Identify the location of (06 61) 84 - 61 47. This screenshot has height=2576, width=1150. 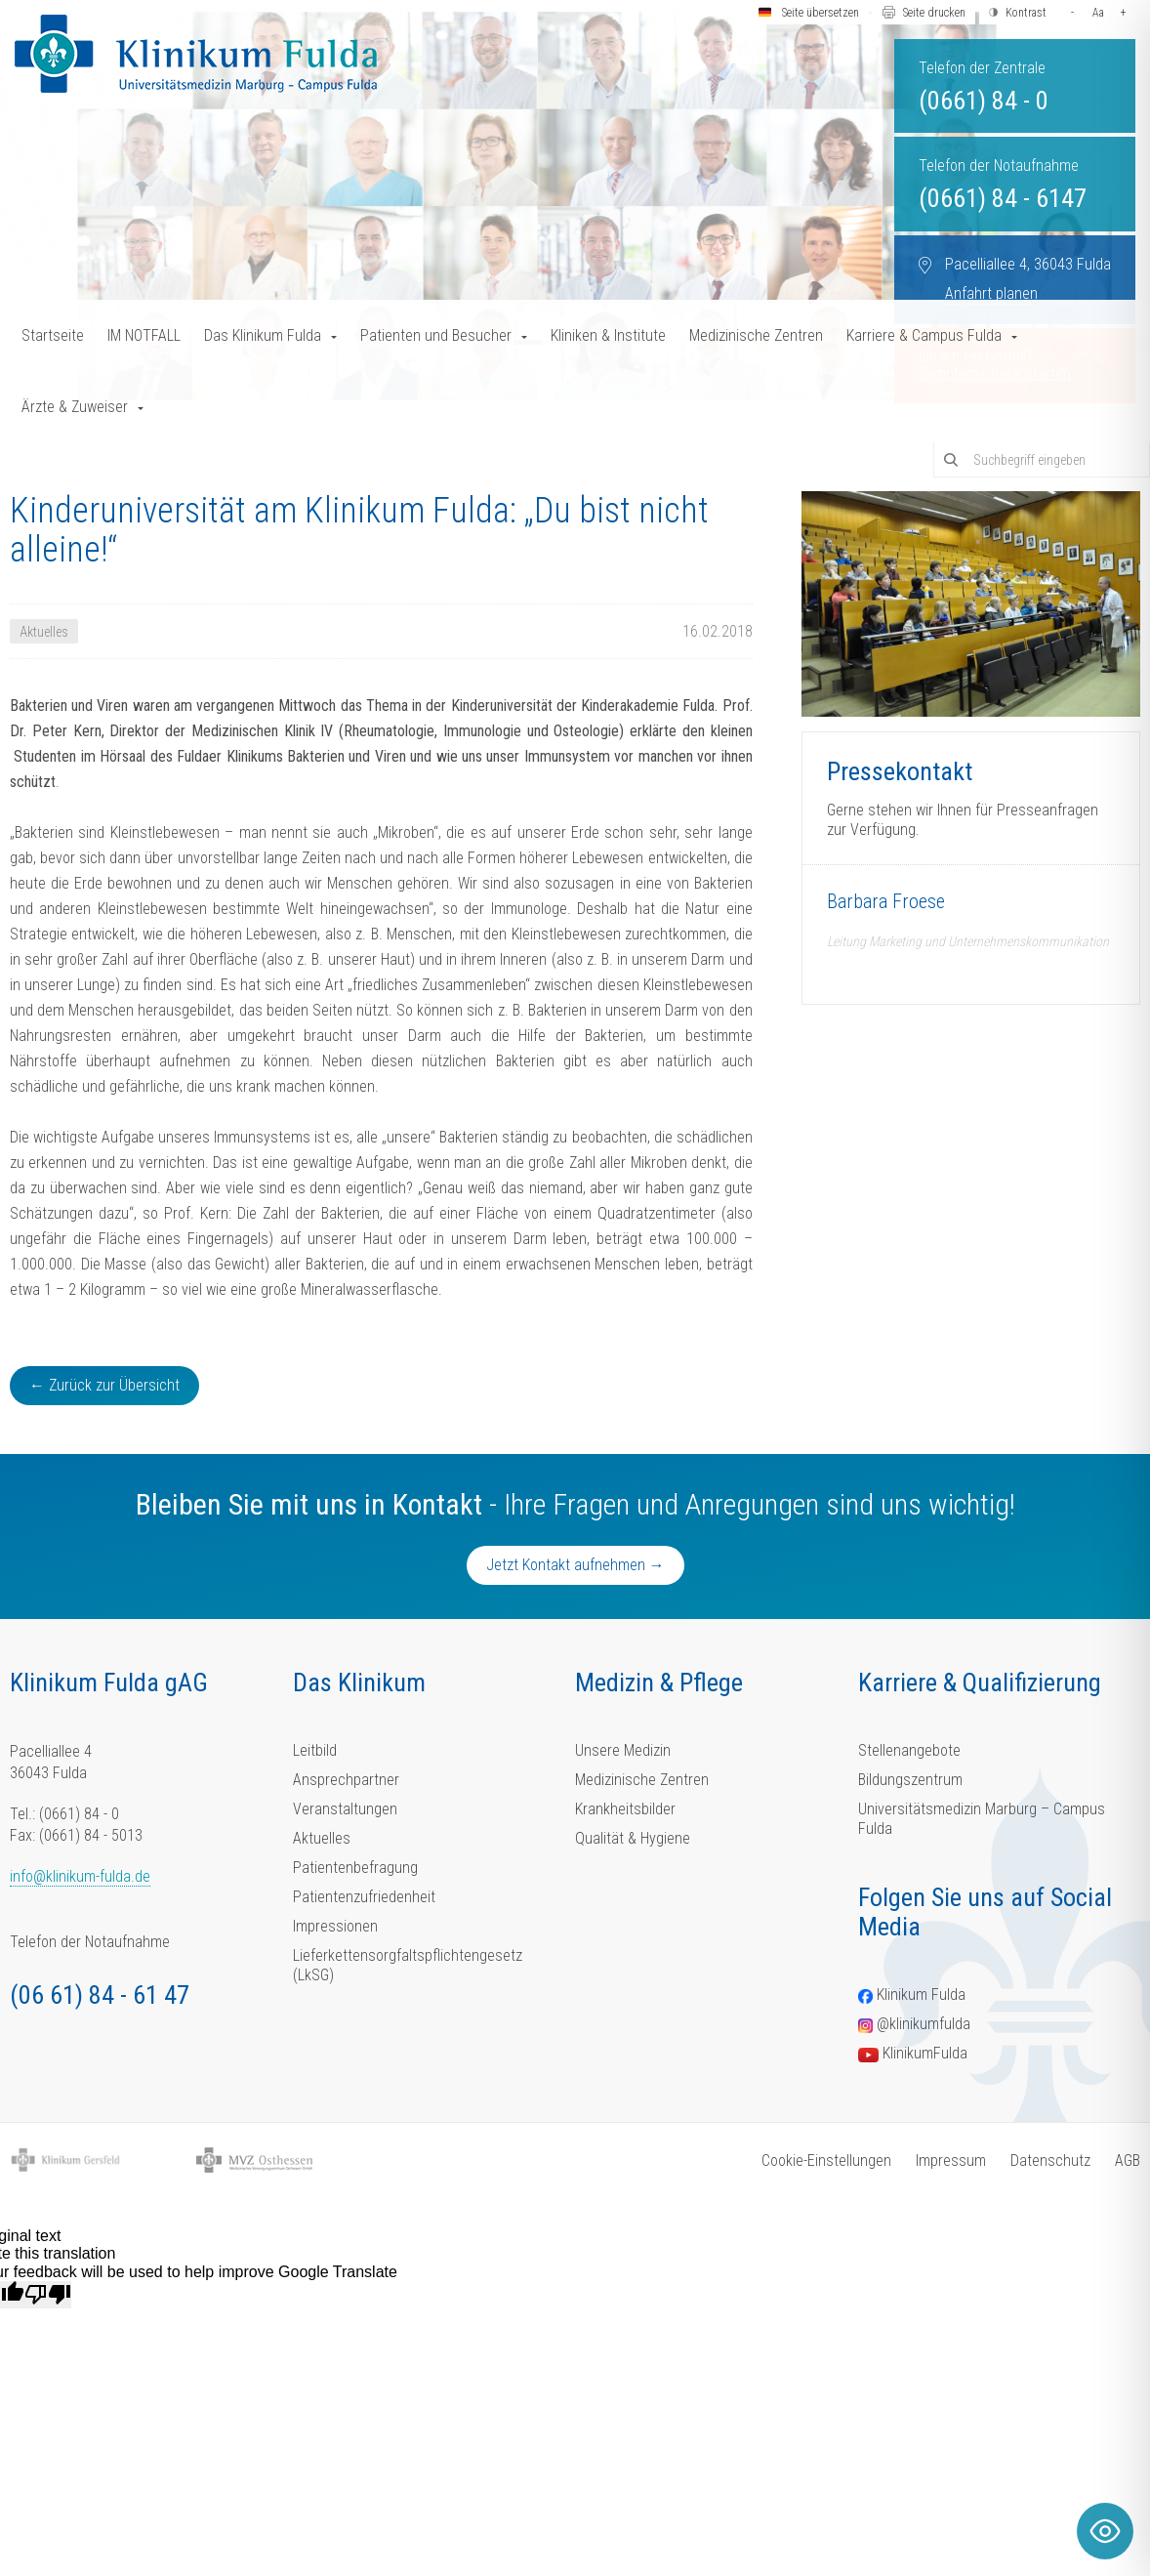
(99, 1995).